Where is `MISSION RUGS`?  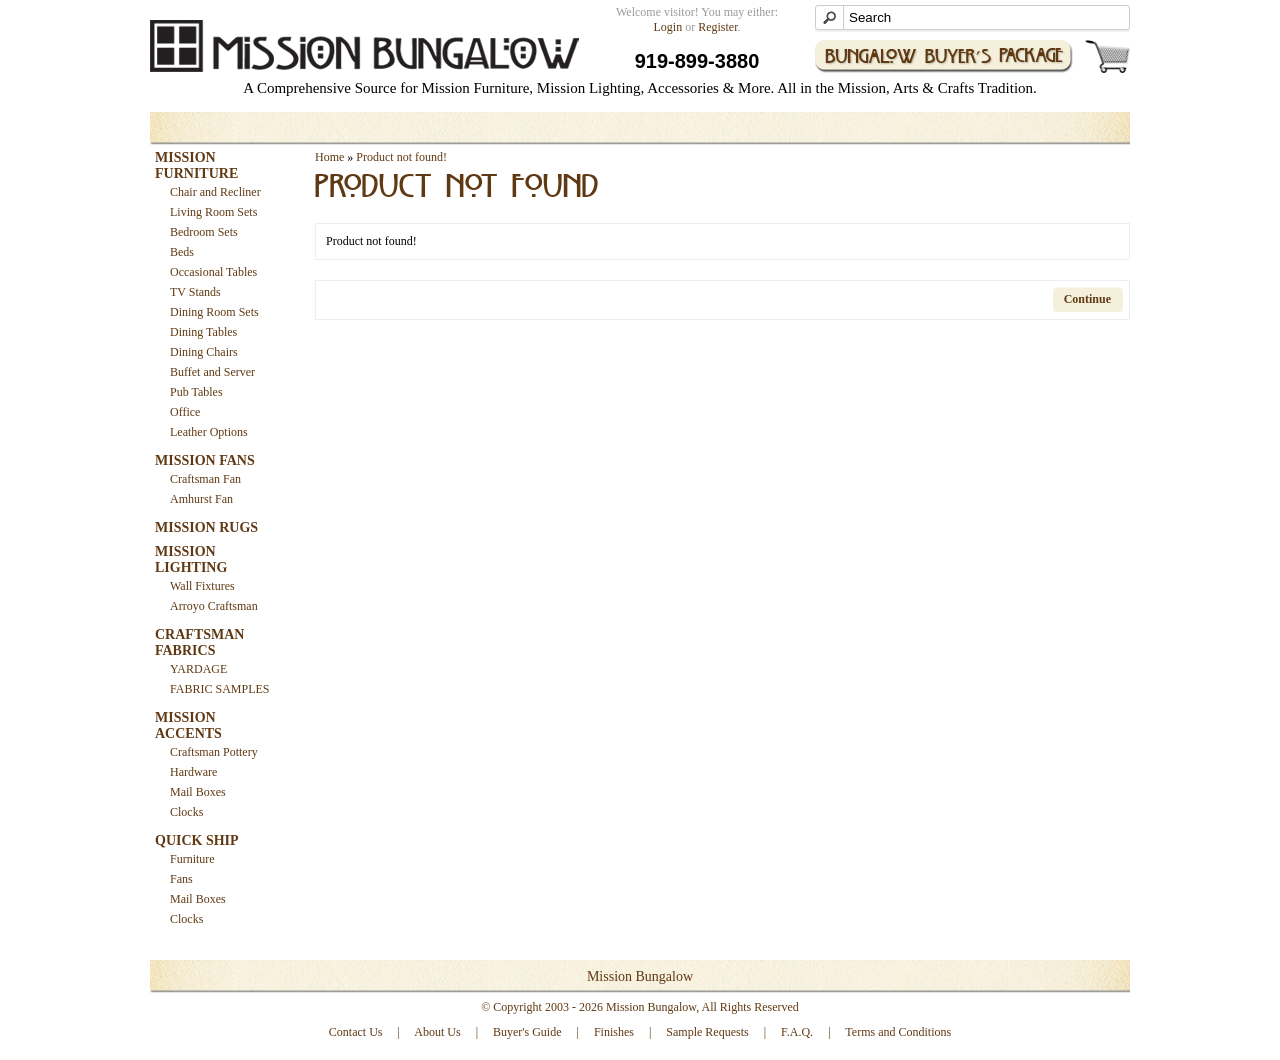 MISSION RUGS is located at coordinates (206, 527).